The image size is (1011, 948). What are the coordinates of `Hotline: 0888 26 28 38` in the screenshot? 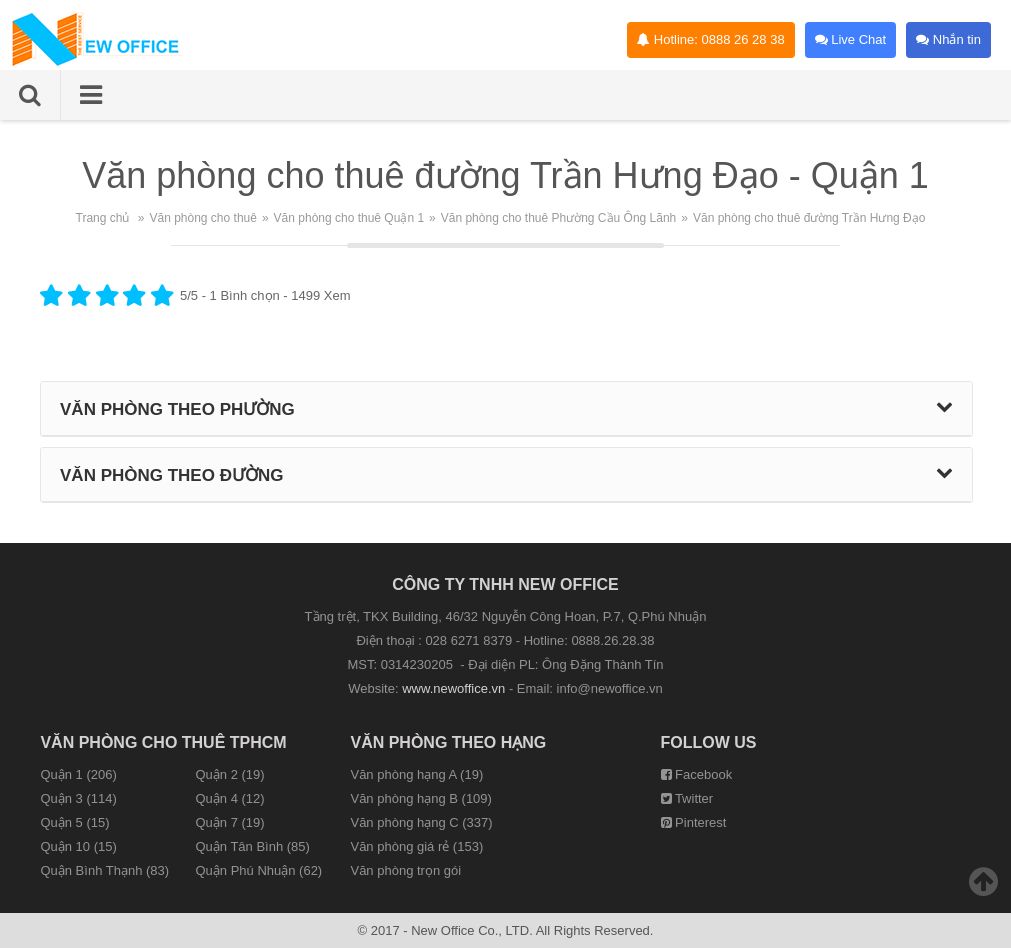 It's located at (710, 39).